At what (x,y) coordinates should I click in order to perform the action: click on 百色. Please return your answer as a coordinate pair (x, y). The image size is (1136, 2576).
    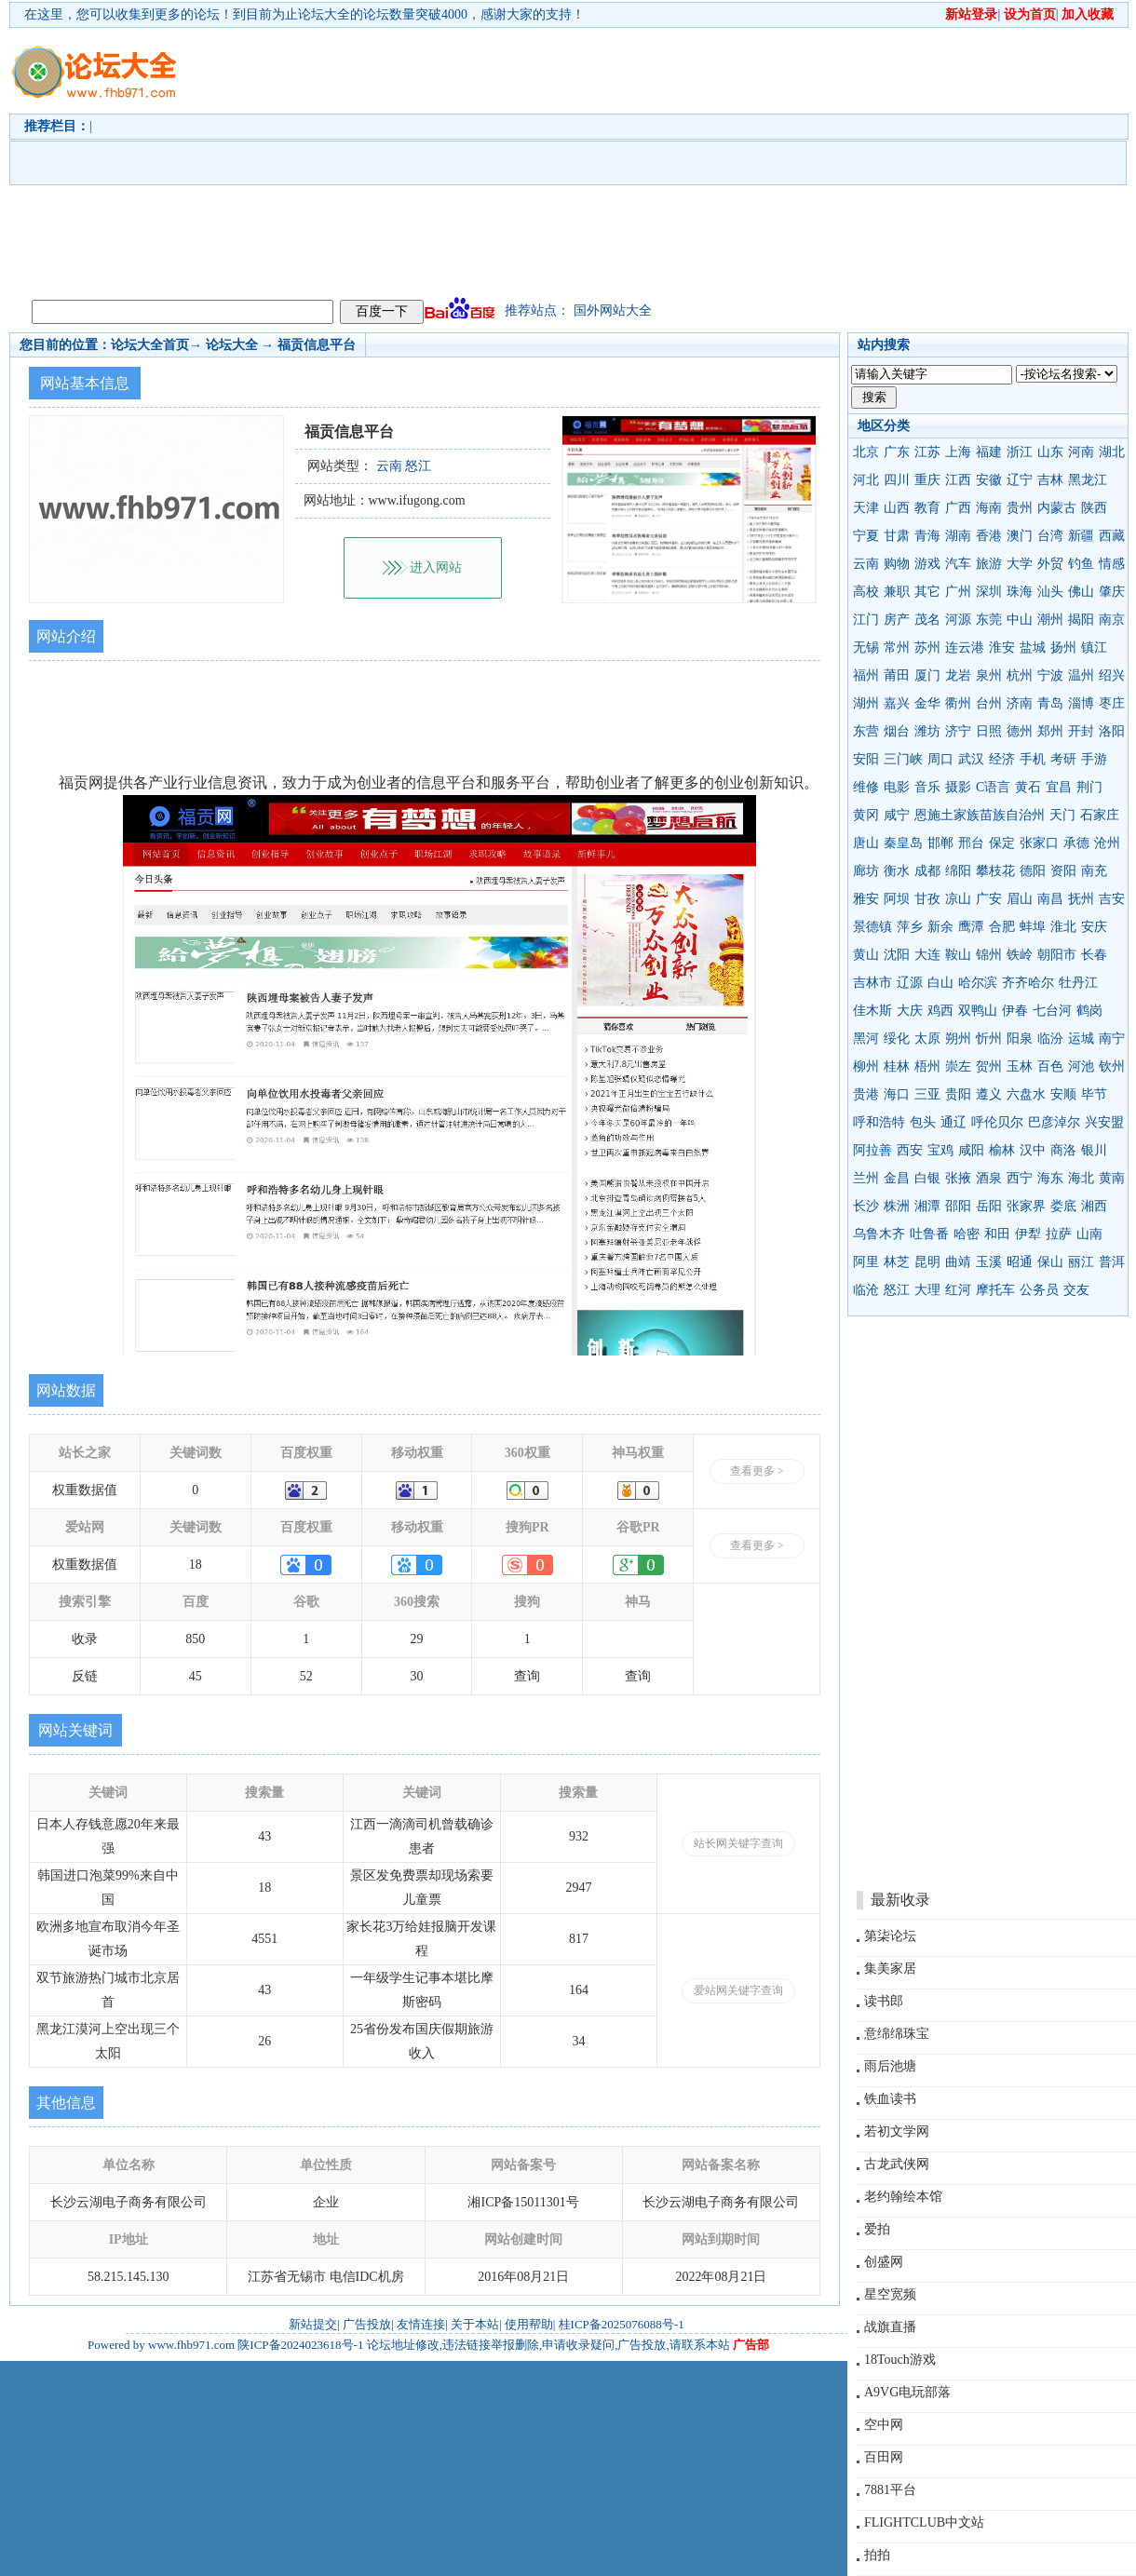
    Looking at the image, I should click on (1050, 1066).